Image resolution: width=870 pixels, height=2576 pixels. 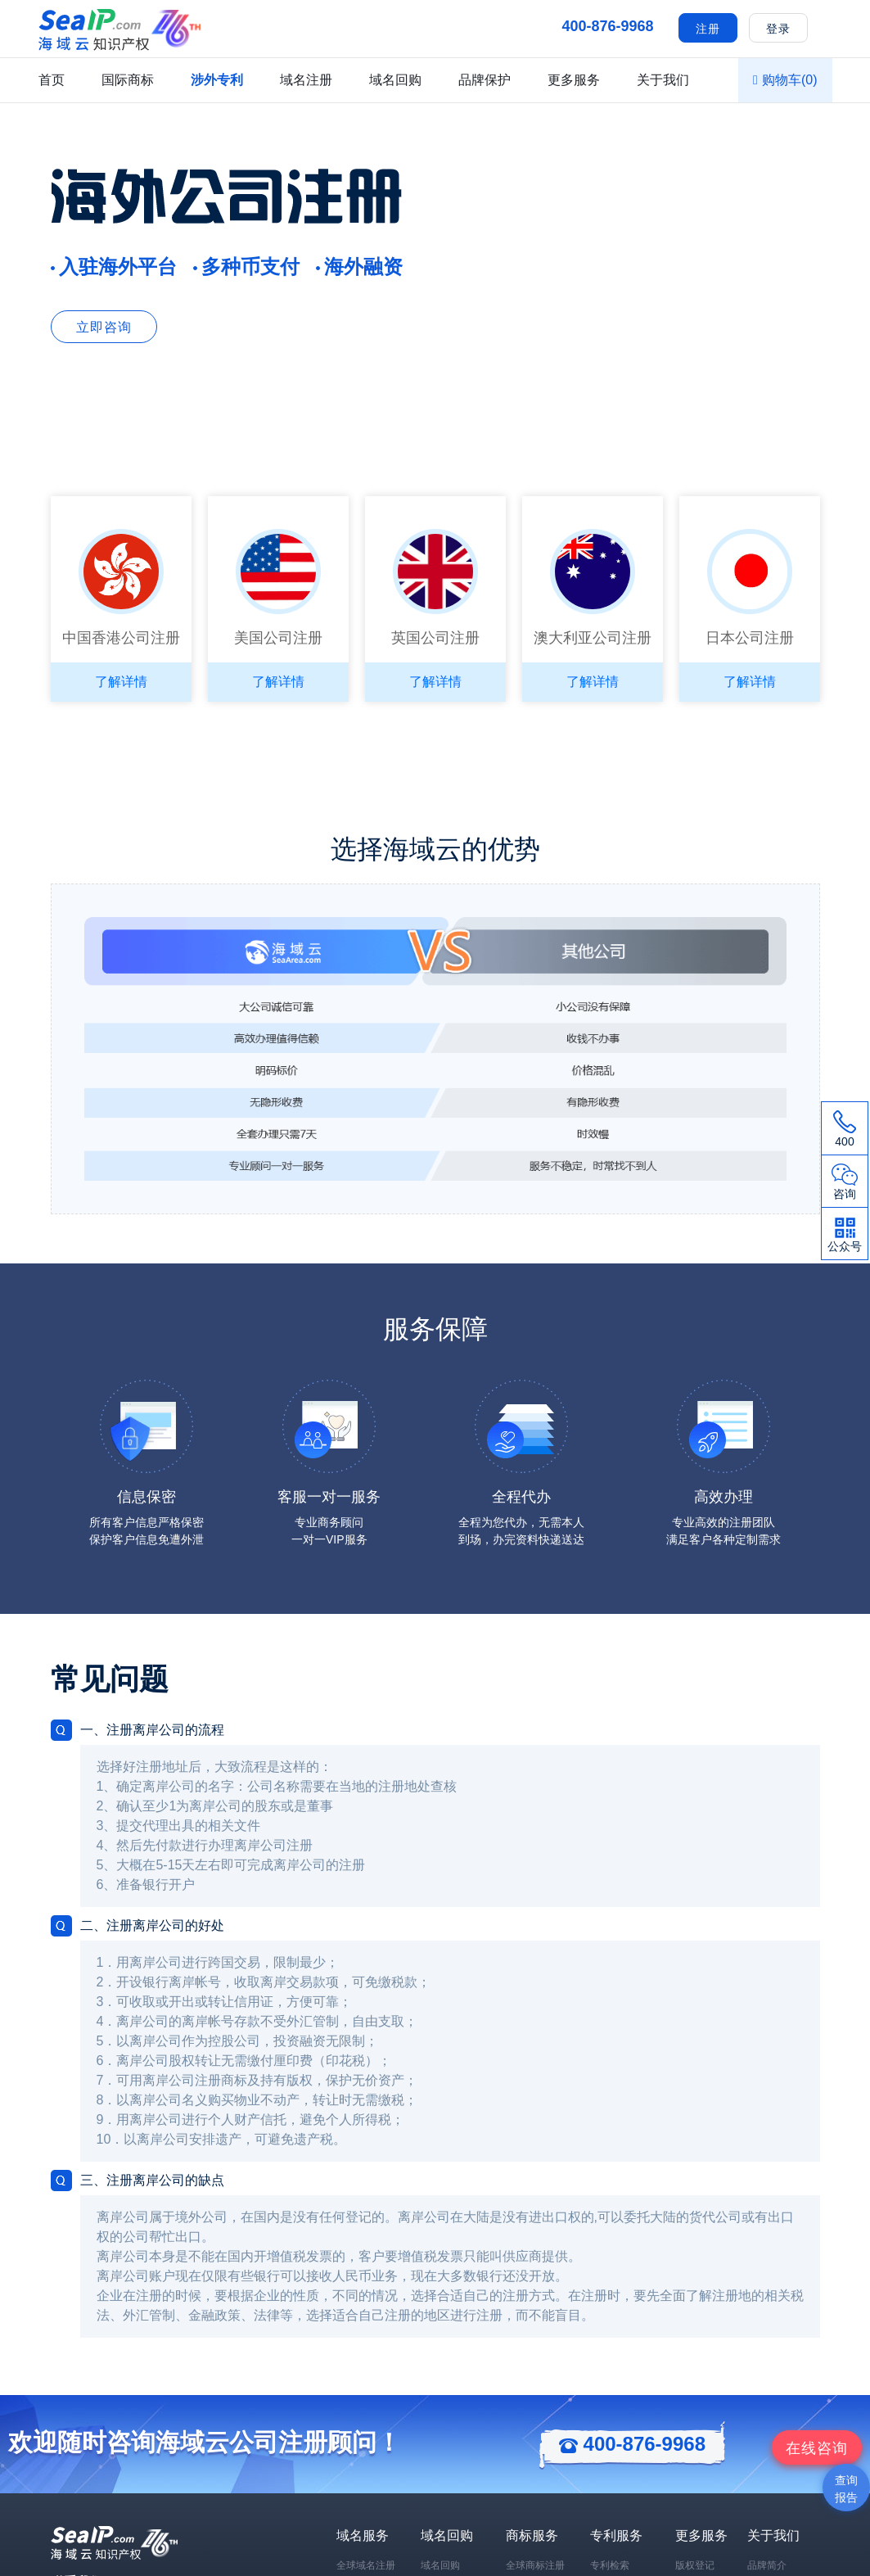 I want to click on 更多服务, so click(x=574, y=80).